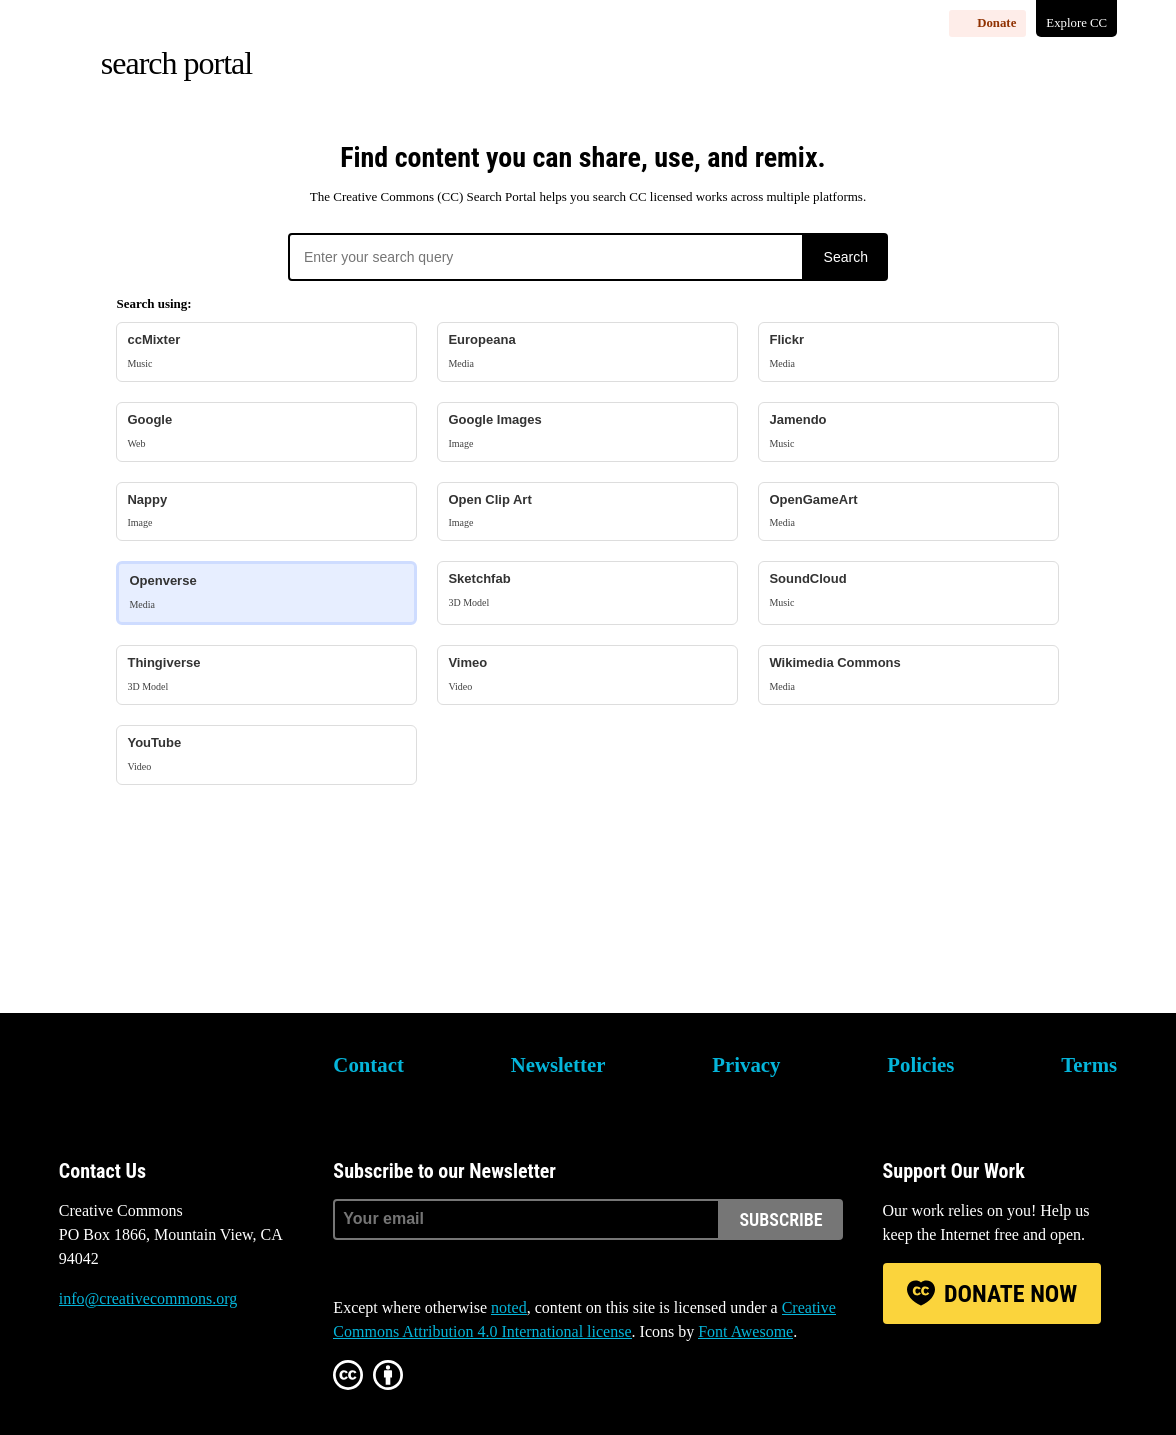  Describe the element at coordinates (996, 23) in the screenshot. I see `Donate` at that location.